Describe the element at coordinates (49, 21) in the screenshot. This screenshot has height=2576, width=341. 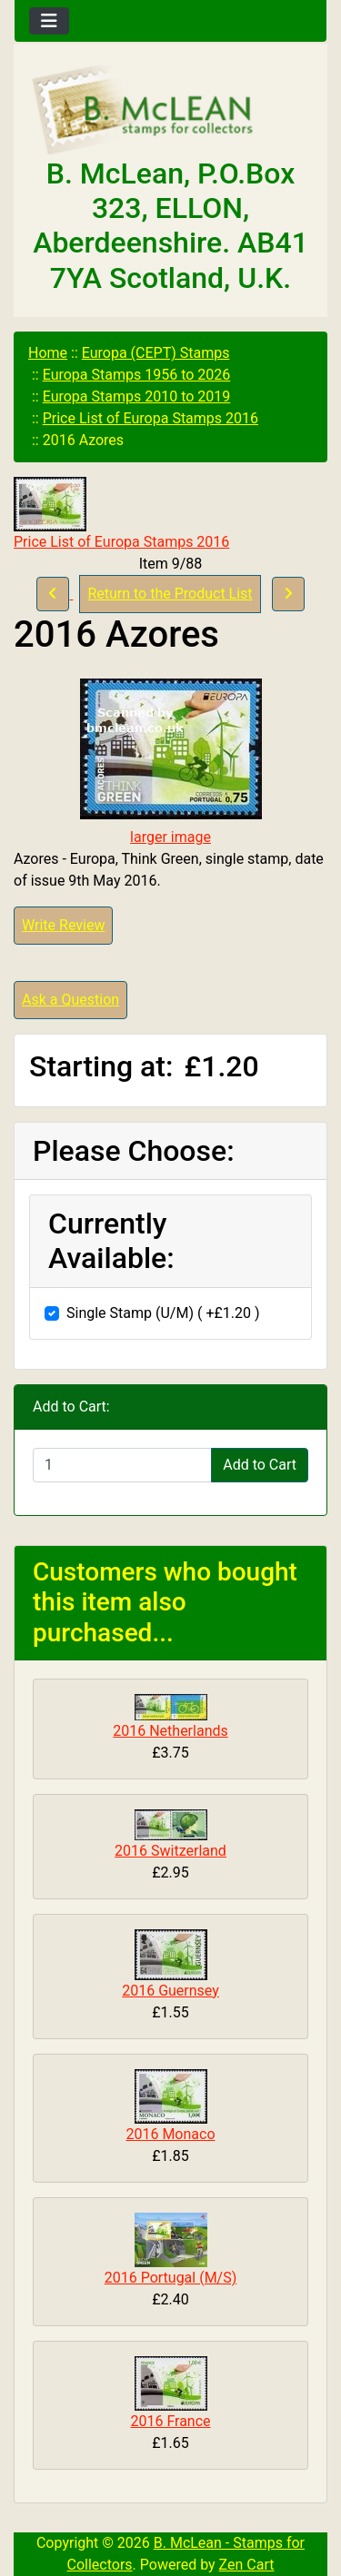
I see `[Toggle navigation]` at that location.